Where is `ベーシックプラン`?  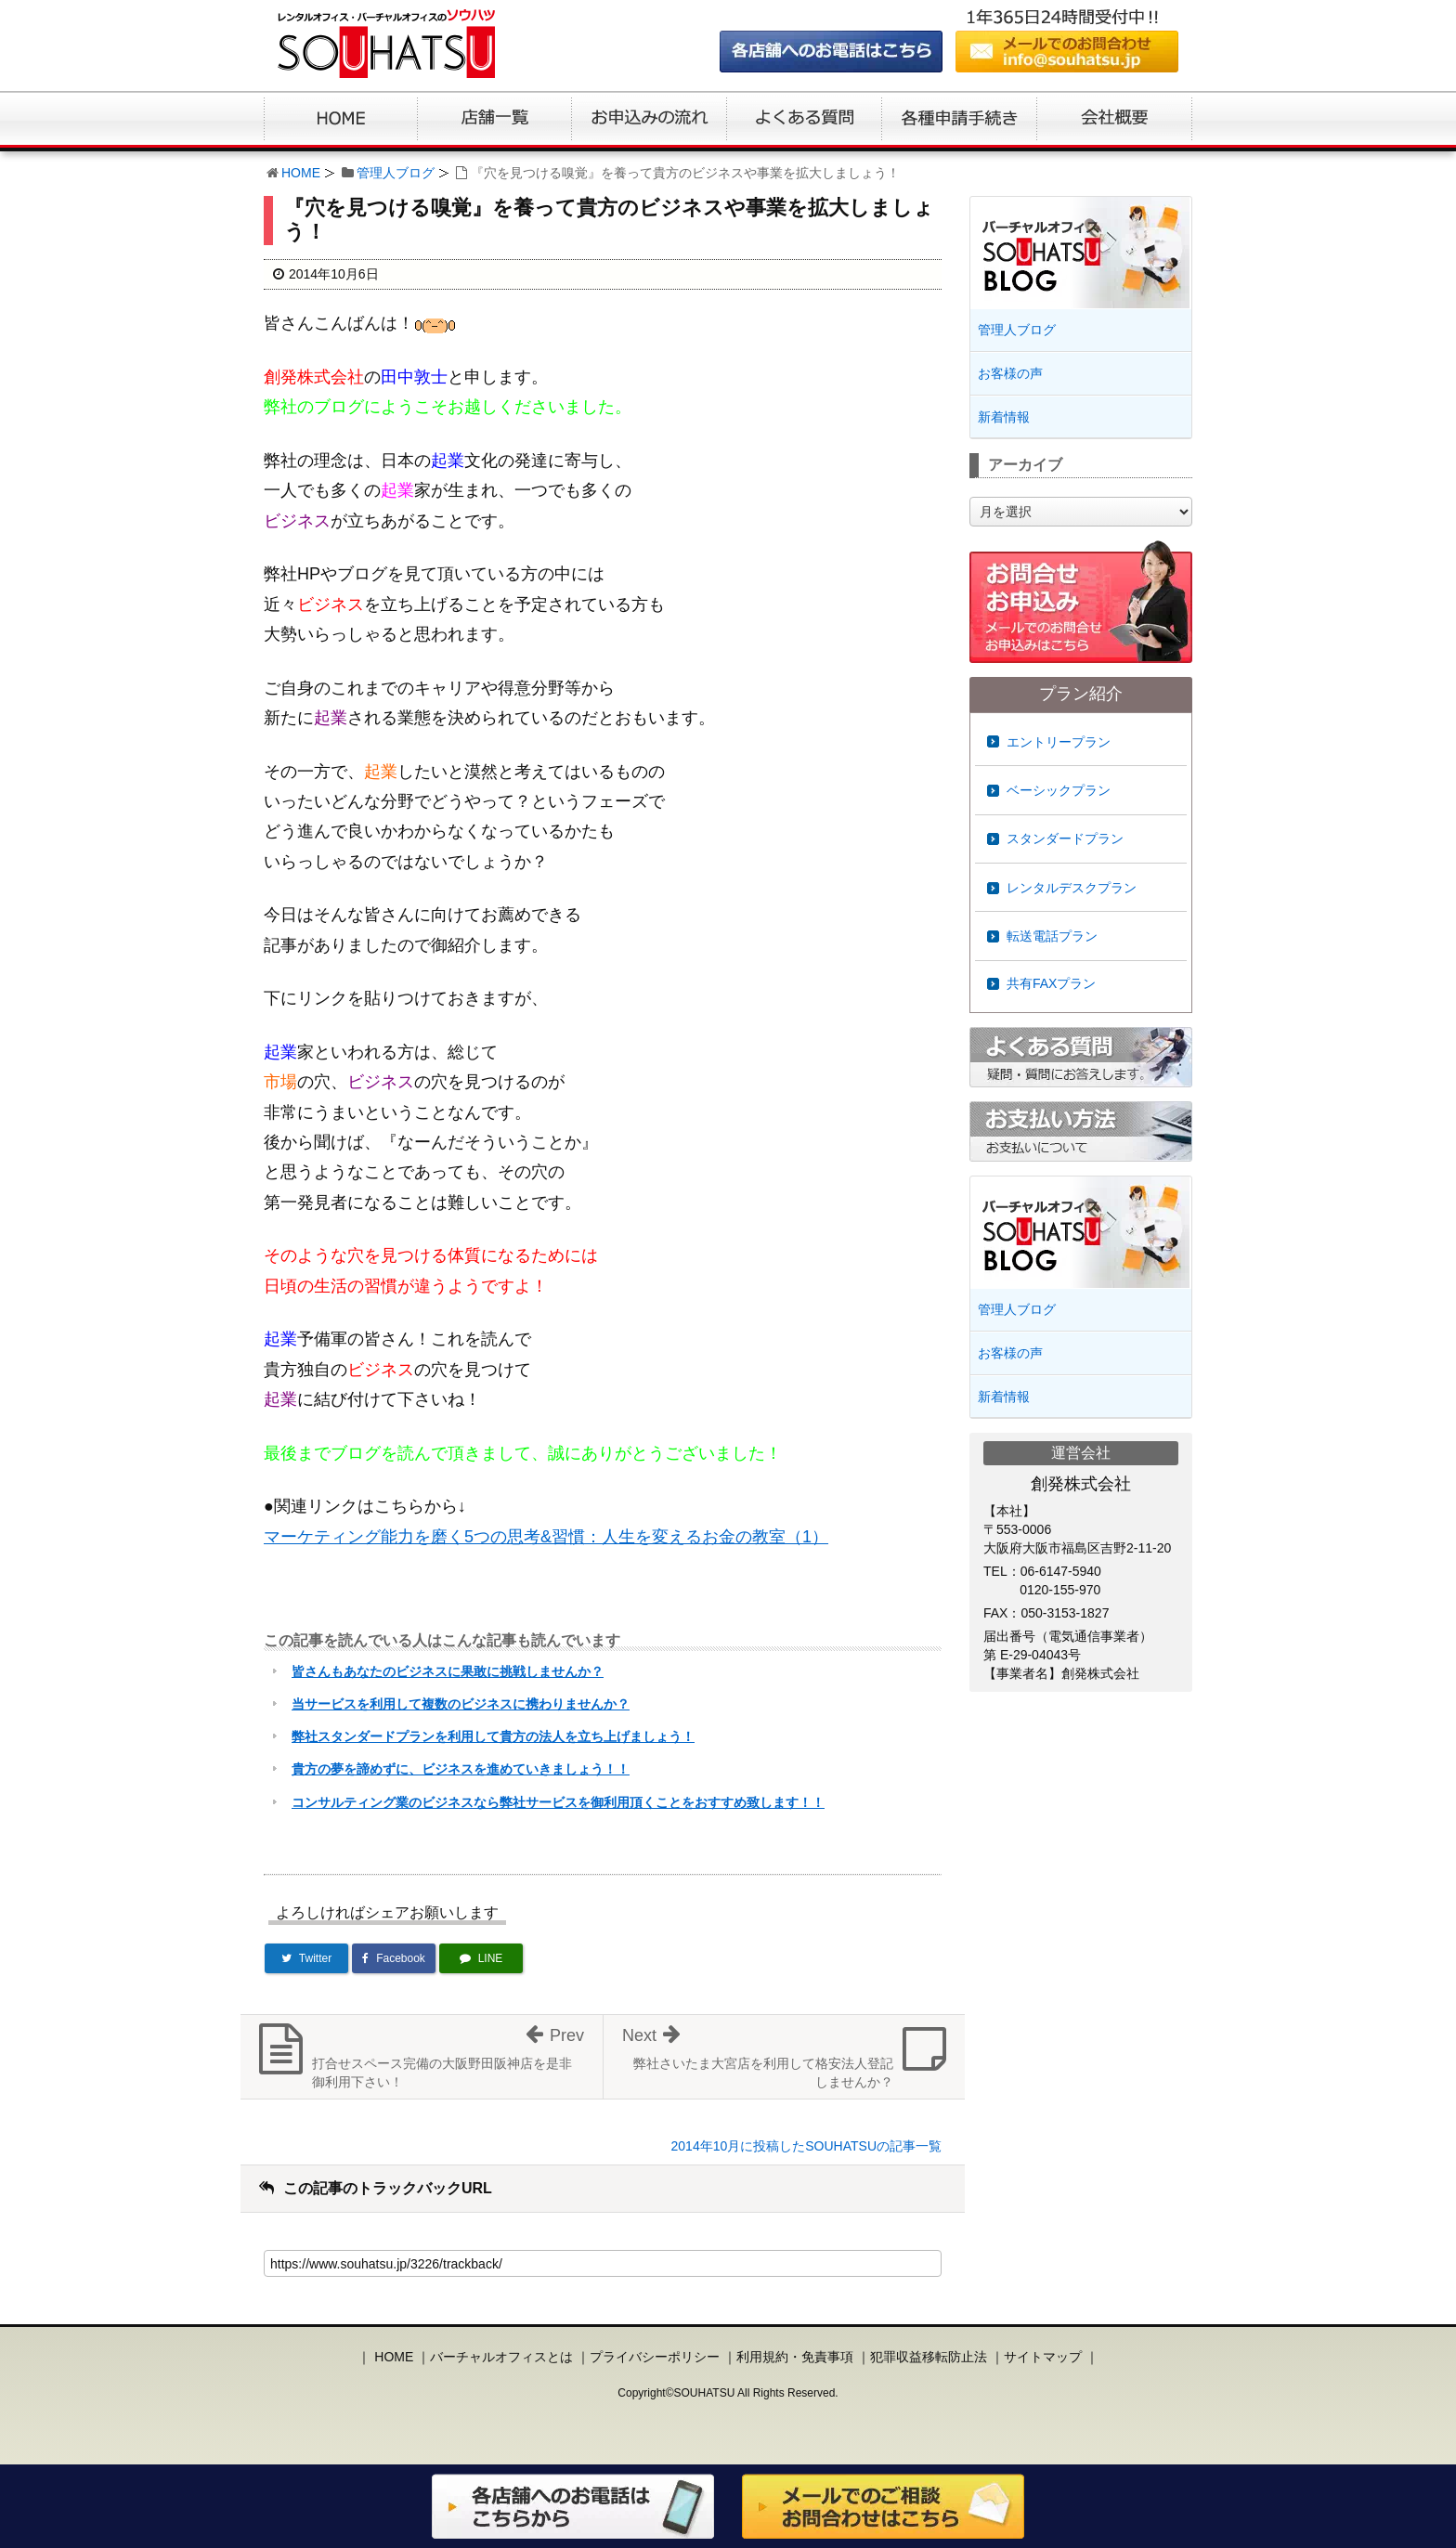 ベーシックプラン is located at coordinates (1059, 790).